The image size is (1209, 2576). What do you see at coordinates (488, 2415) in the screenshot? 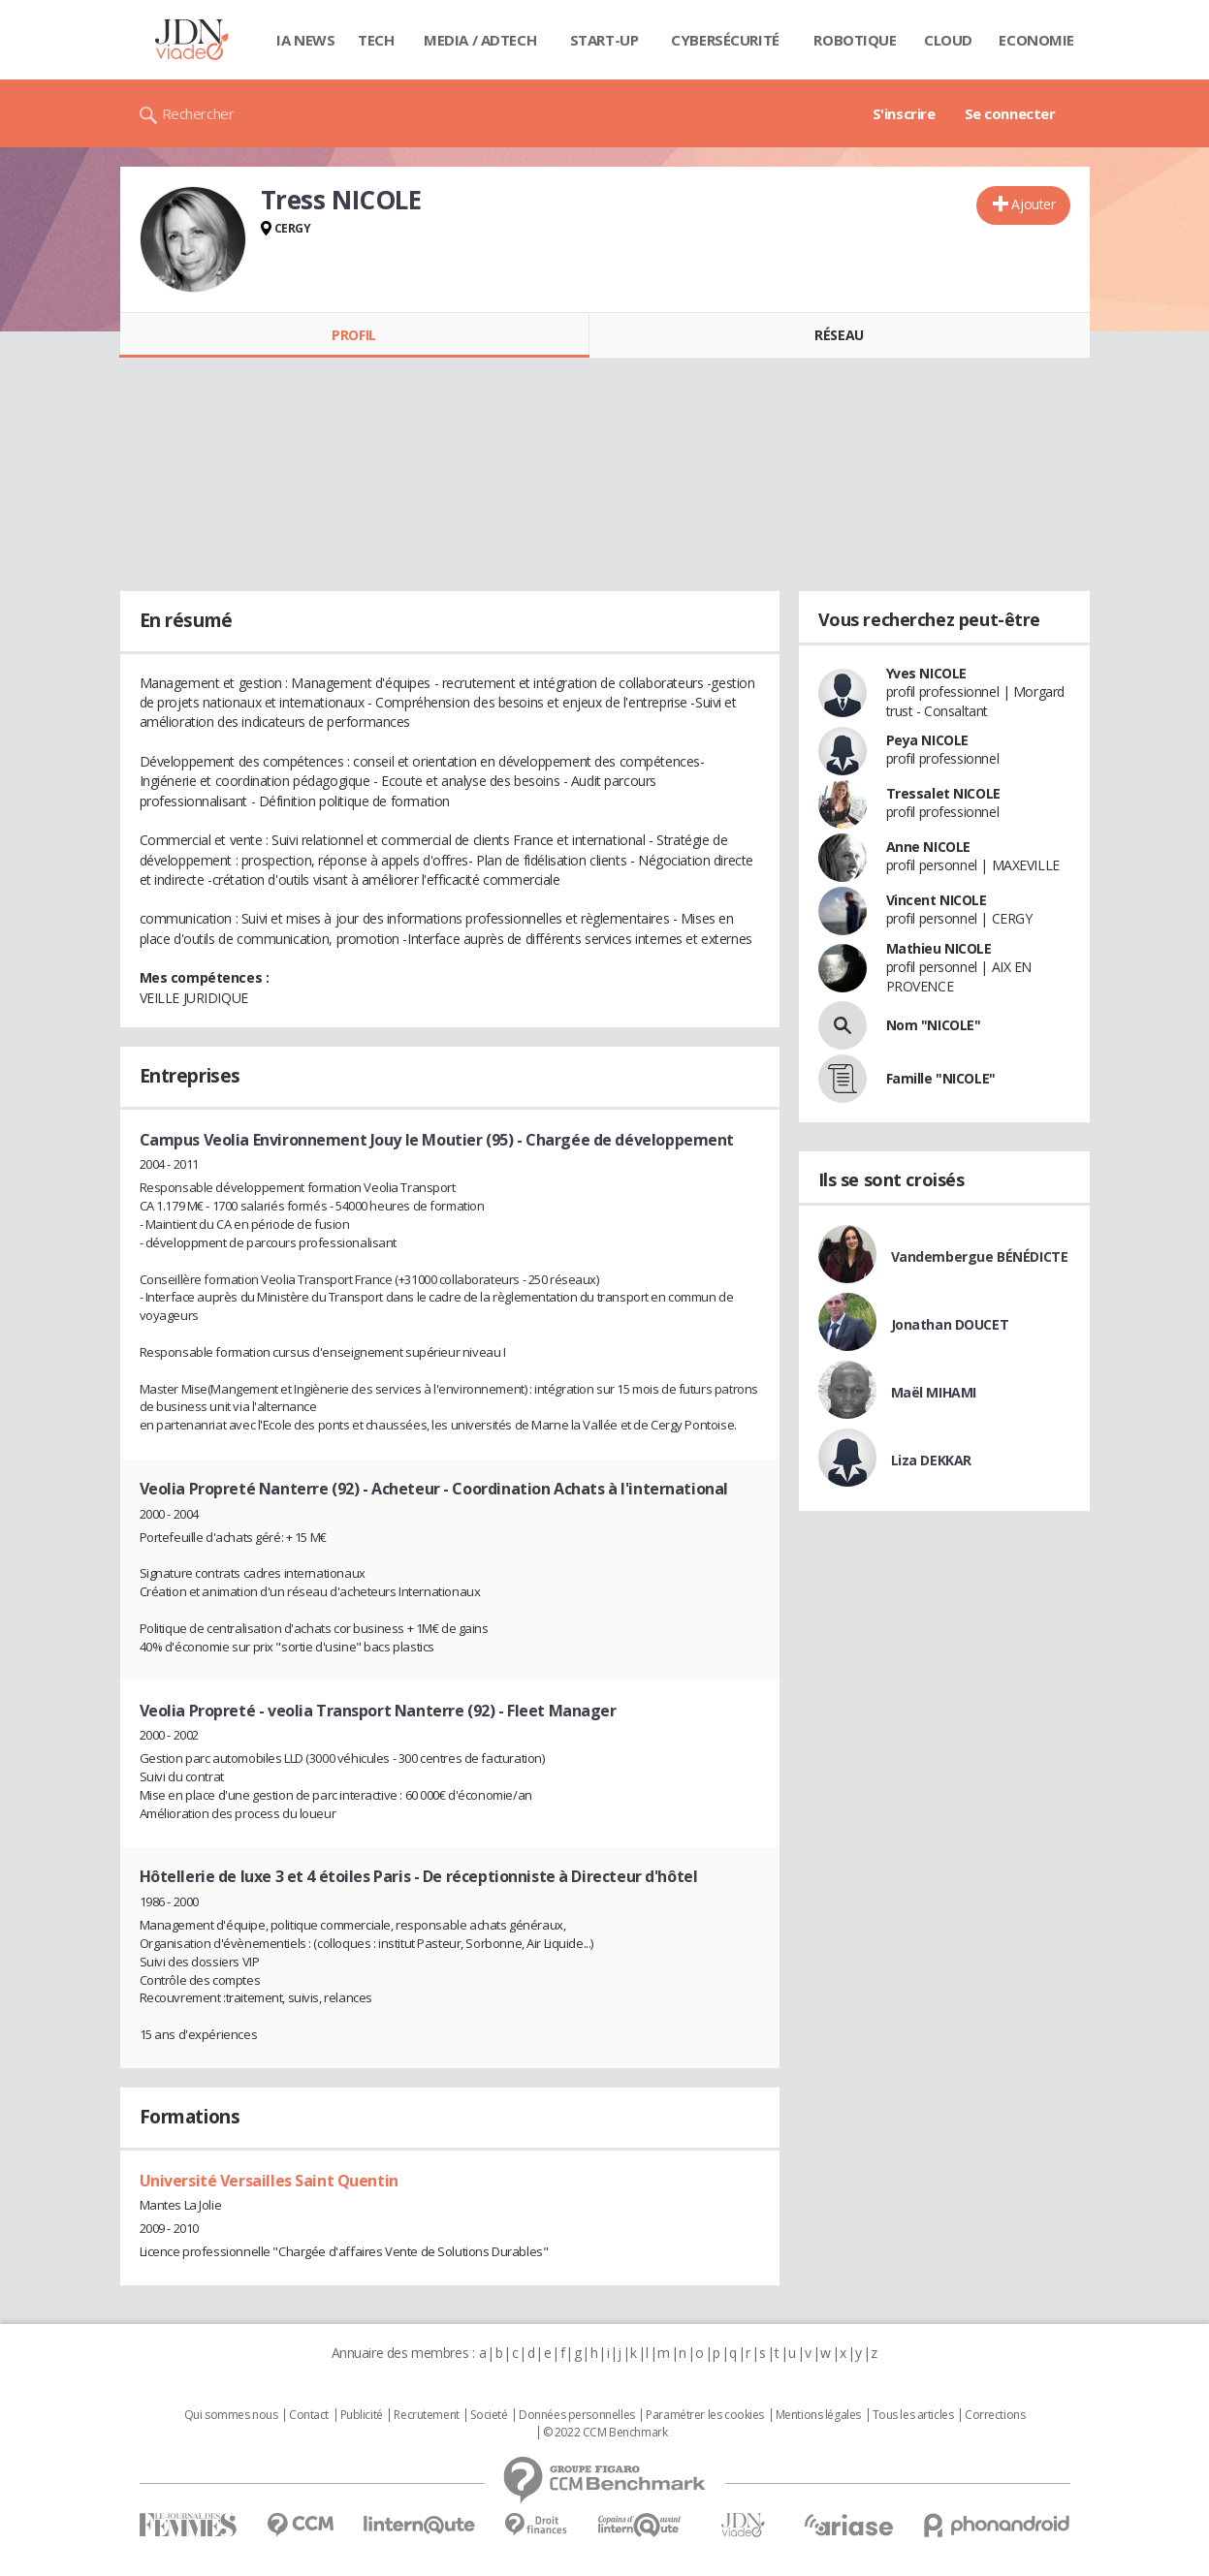
I see `Societé` at bounding box center [488, 2415].